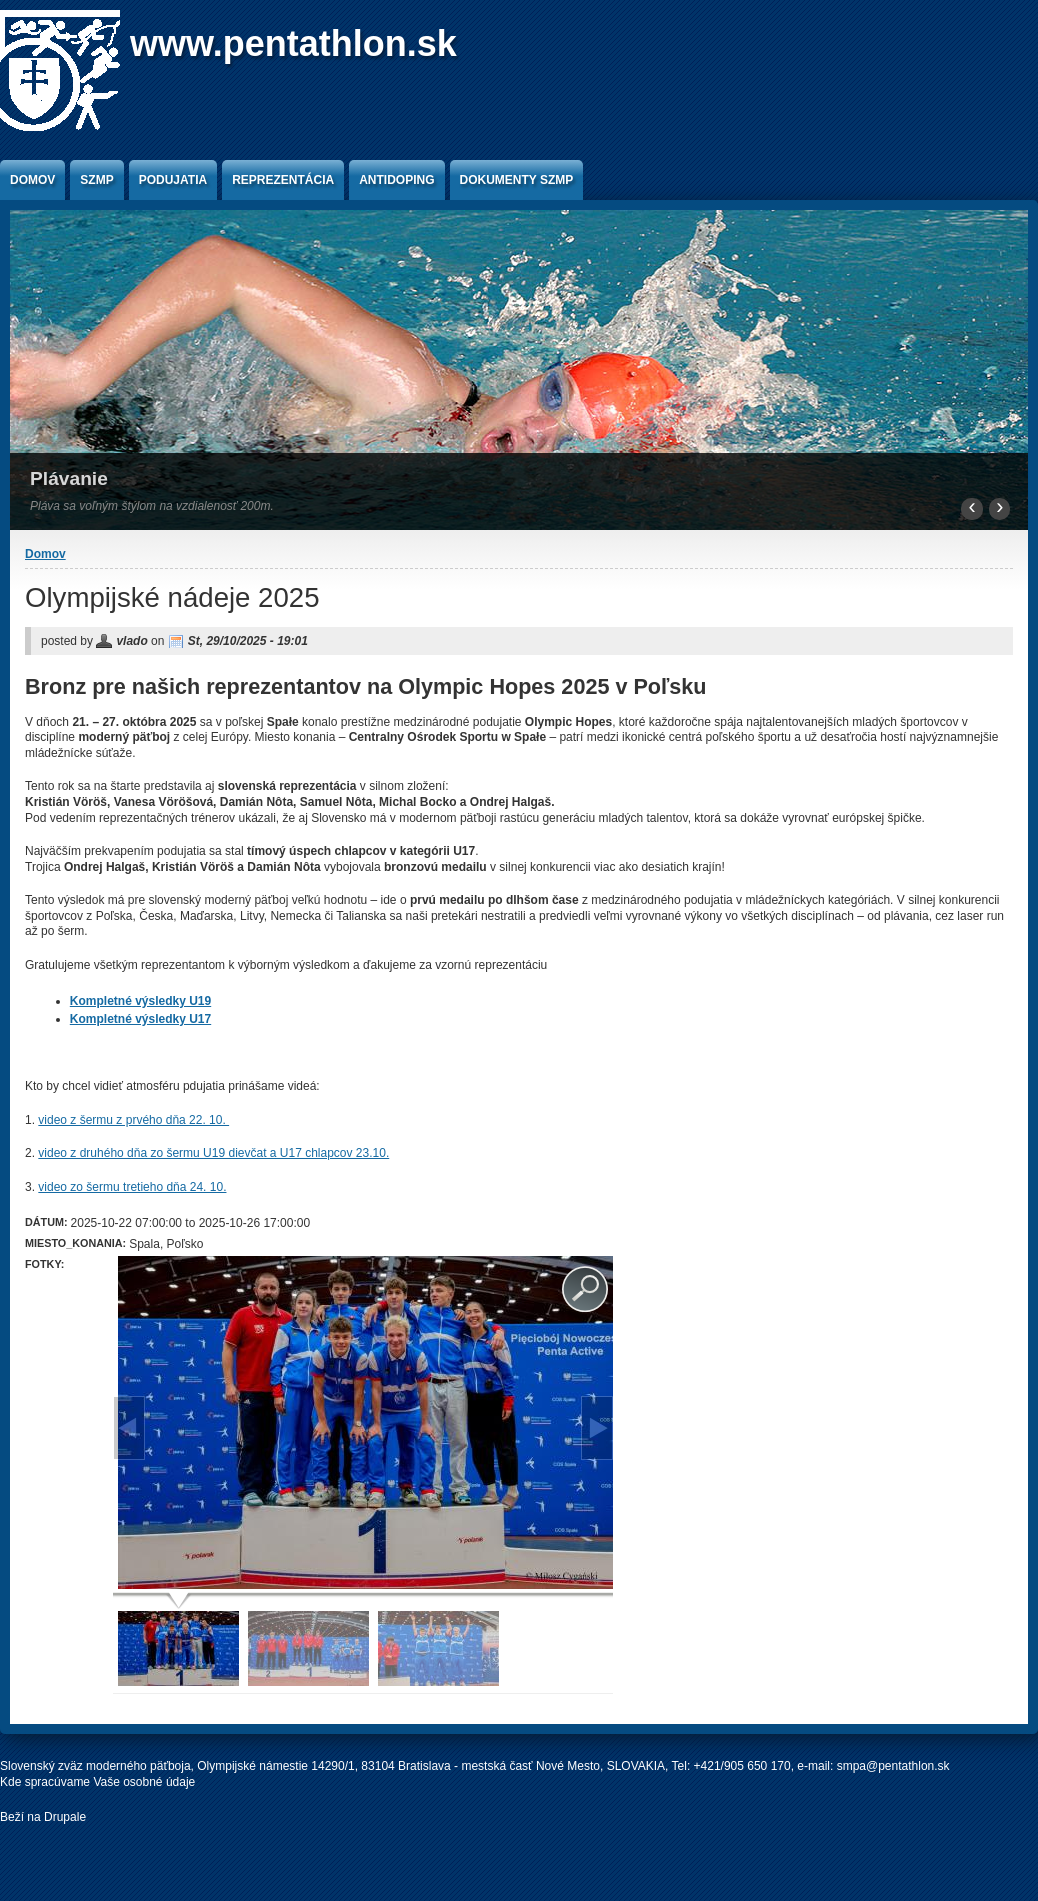 The width and height of the screenshot is (1038, 1901). What do you see at coordinates (97, 1782) in the screenshot?
I see `Kde spracúvame Vaše osobné údaje` at bounding box center [97, 1782].